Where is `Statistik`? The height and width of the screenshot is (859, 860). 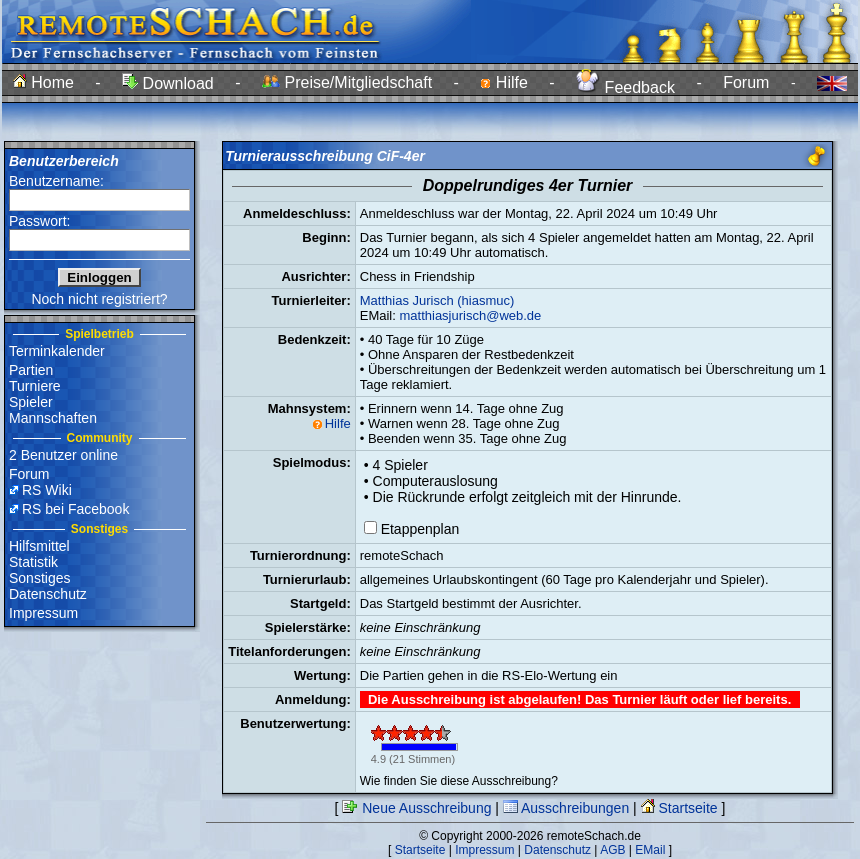
Statistik is located at coordinates (33, 562).